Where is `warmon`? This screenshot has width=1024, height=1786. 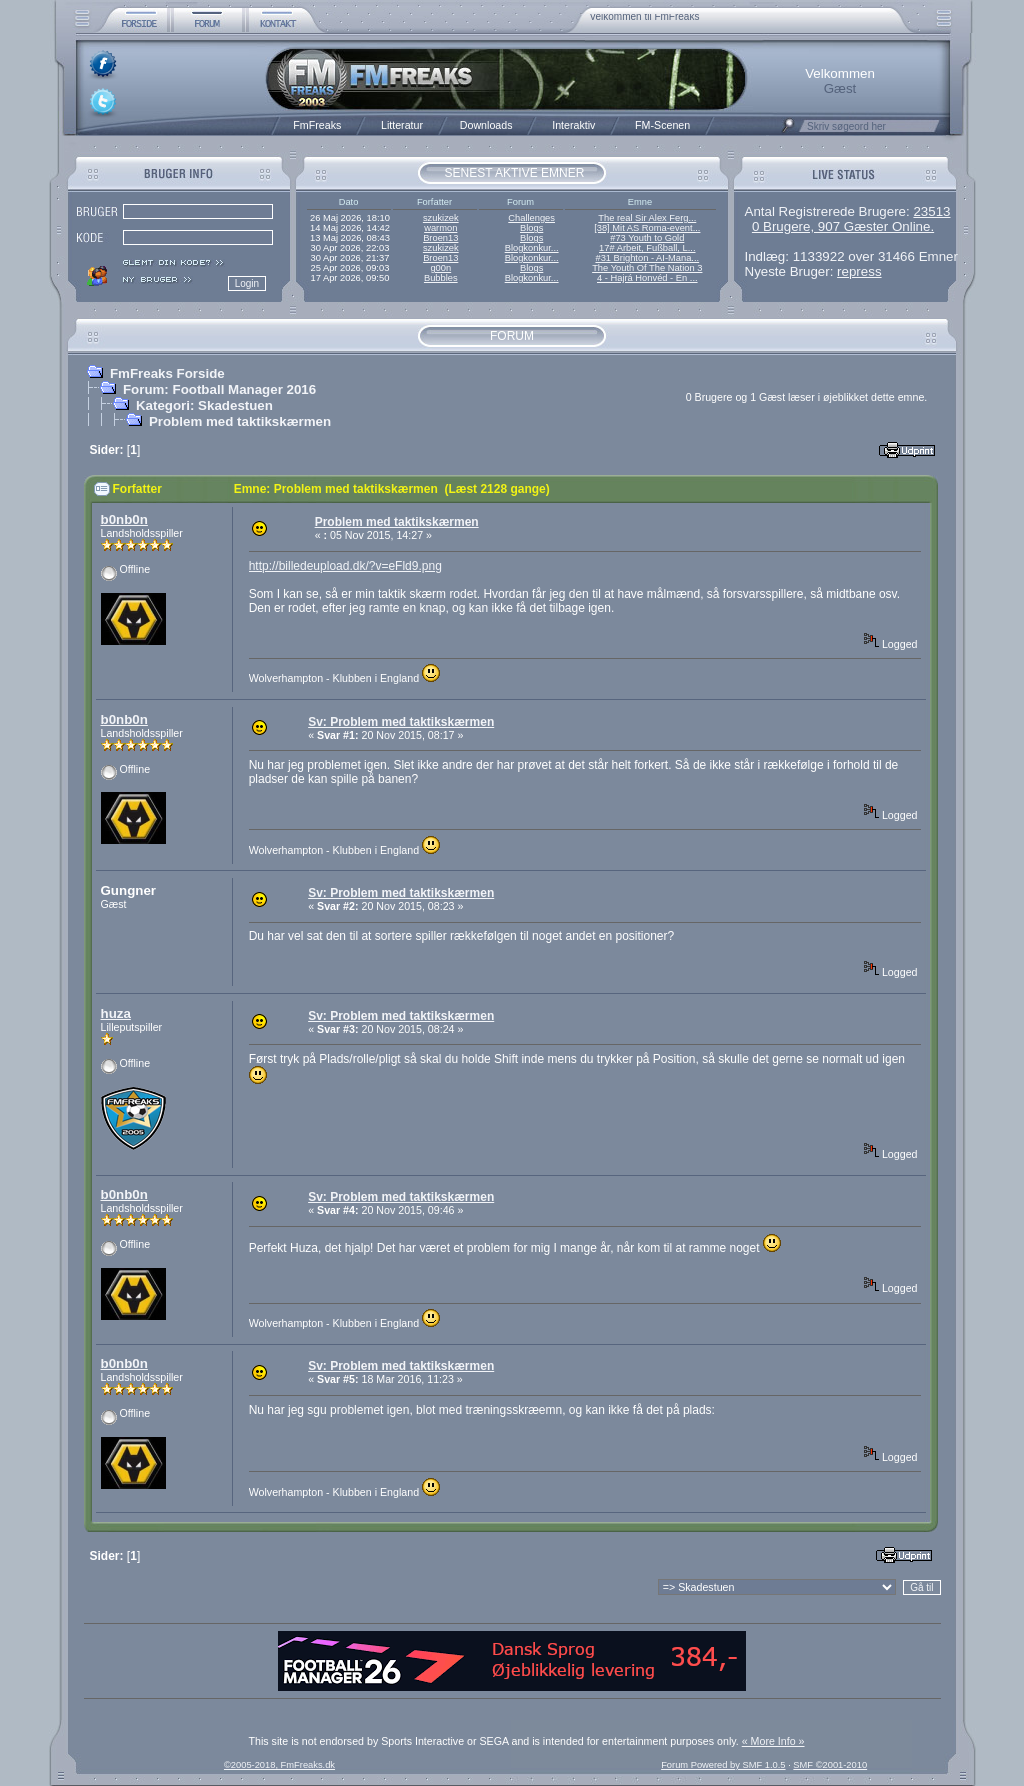 warmon is located at coordinates (440, 228).